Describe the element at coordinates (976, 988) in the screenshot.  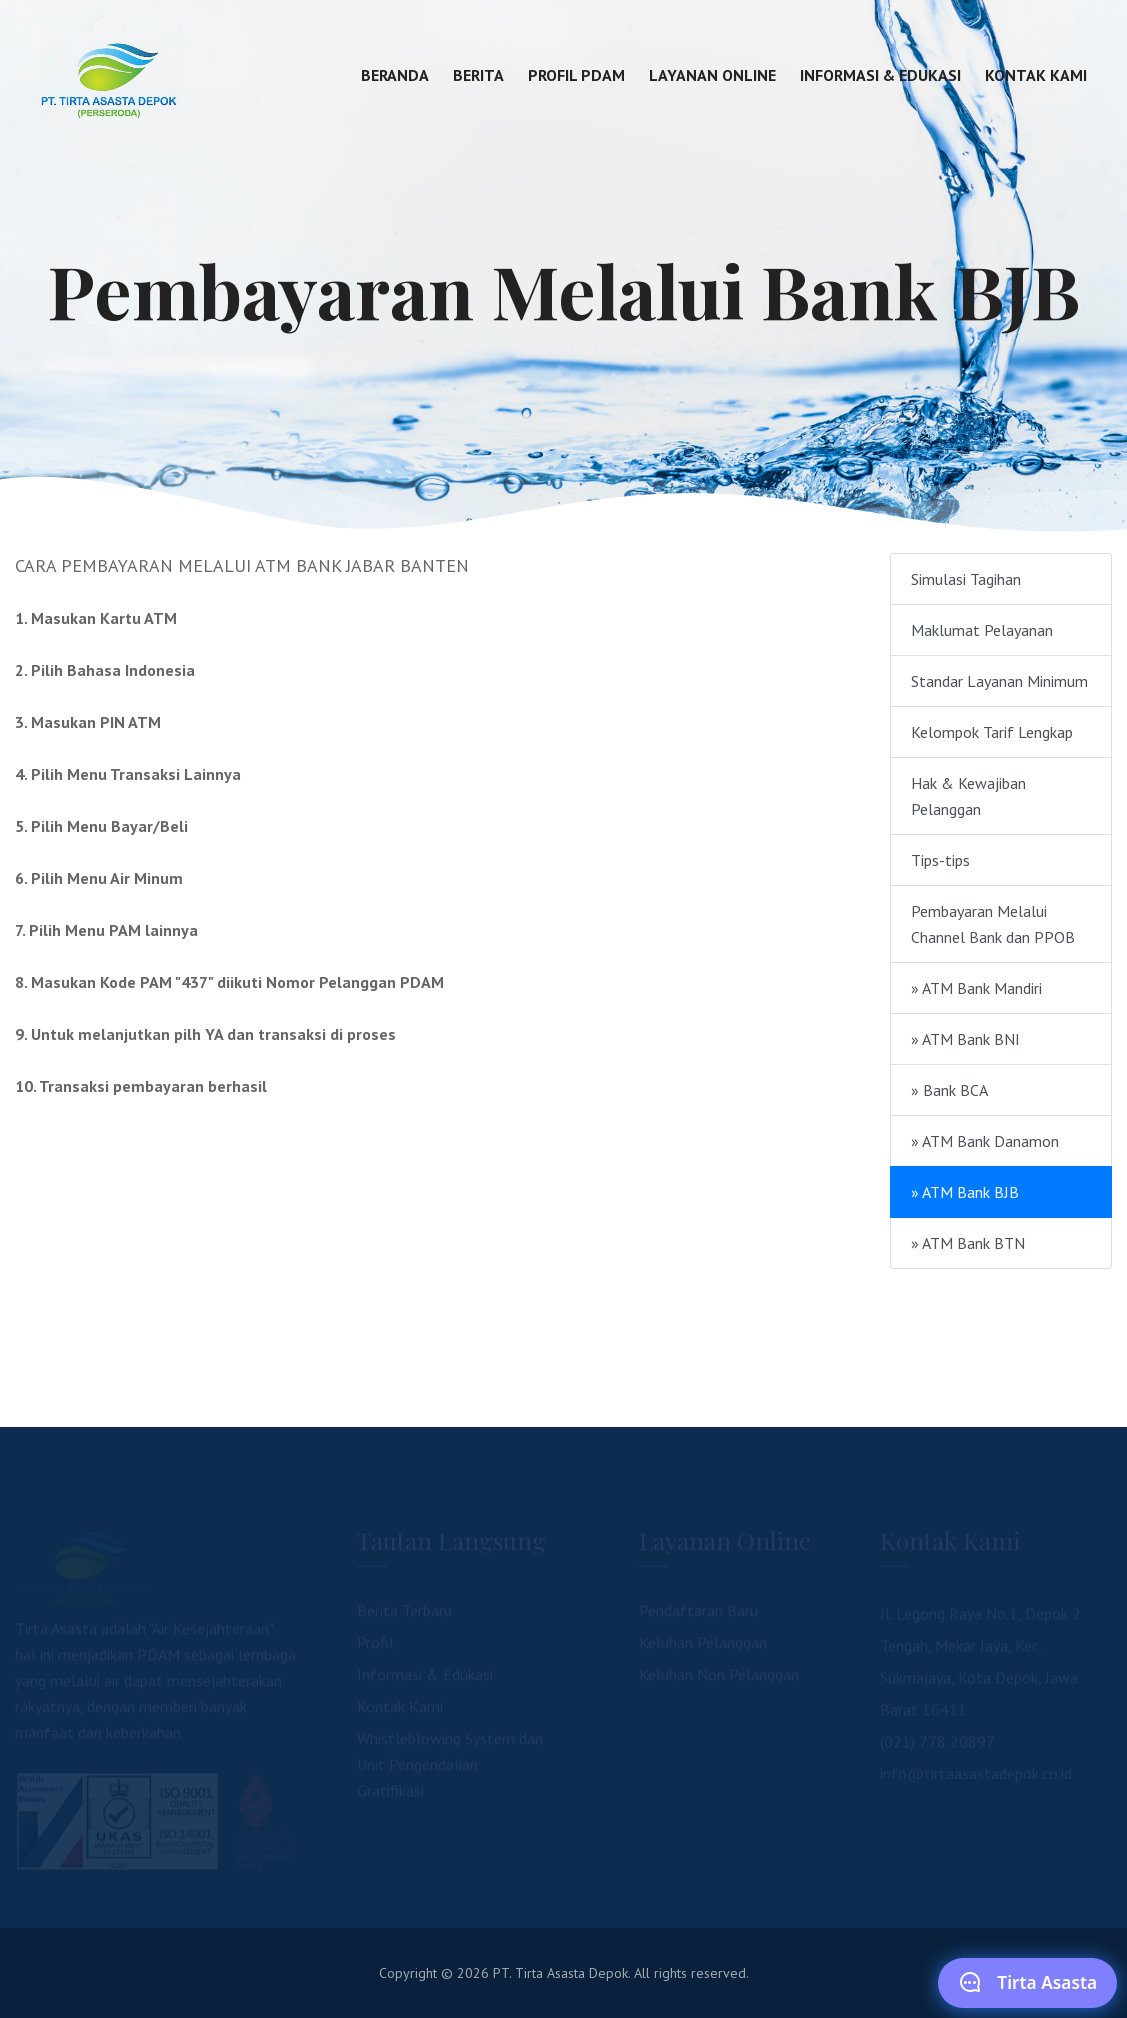
I see `» ATM Bank Mandiri` at that location.